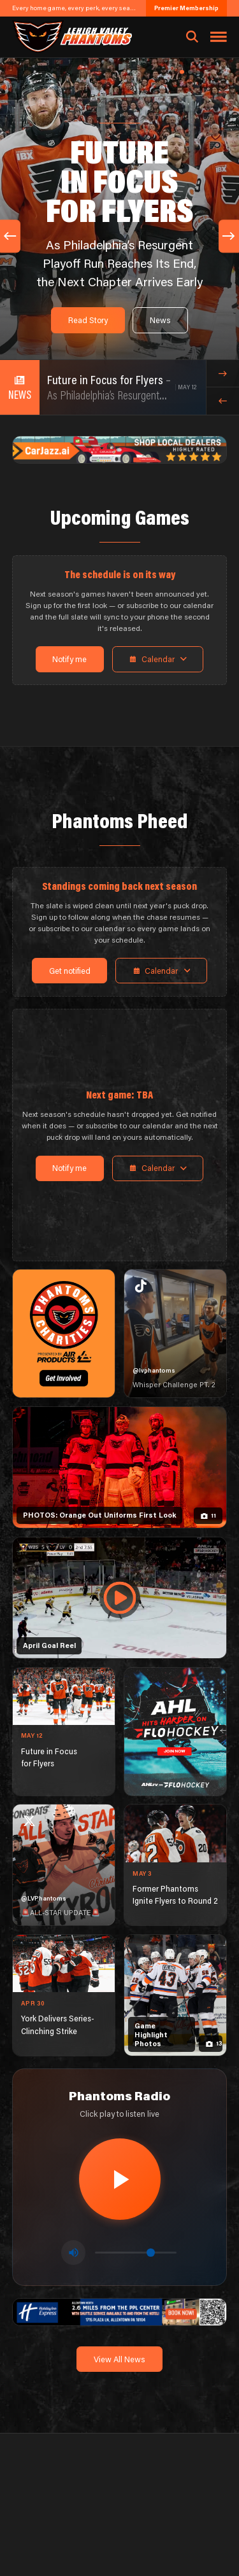  I want to click on [Previous news item], so click(222, 401).